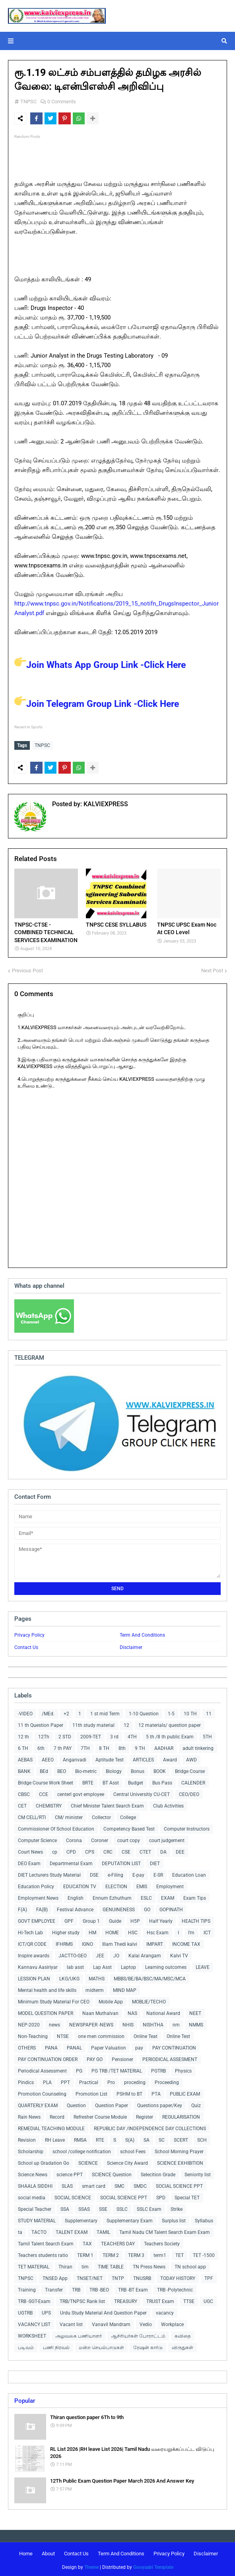 The height and width of the screenshot is (2576, 235). What do you see at coordinates (48, 1758) in the screenshot?
I see `AEEO` at bounding box center [48, 1758].